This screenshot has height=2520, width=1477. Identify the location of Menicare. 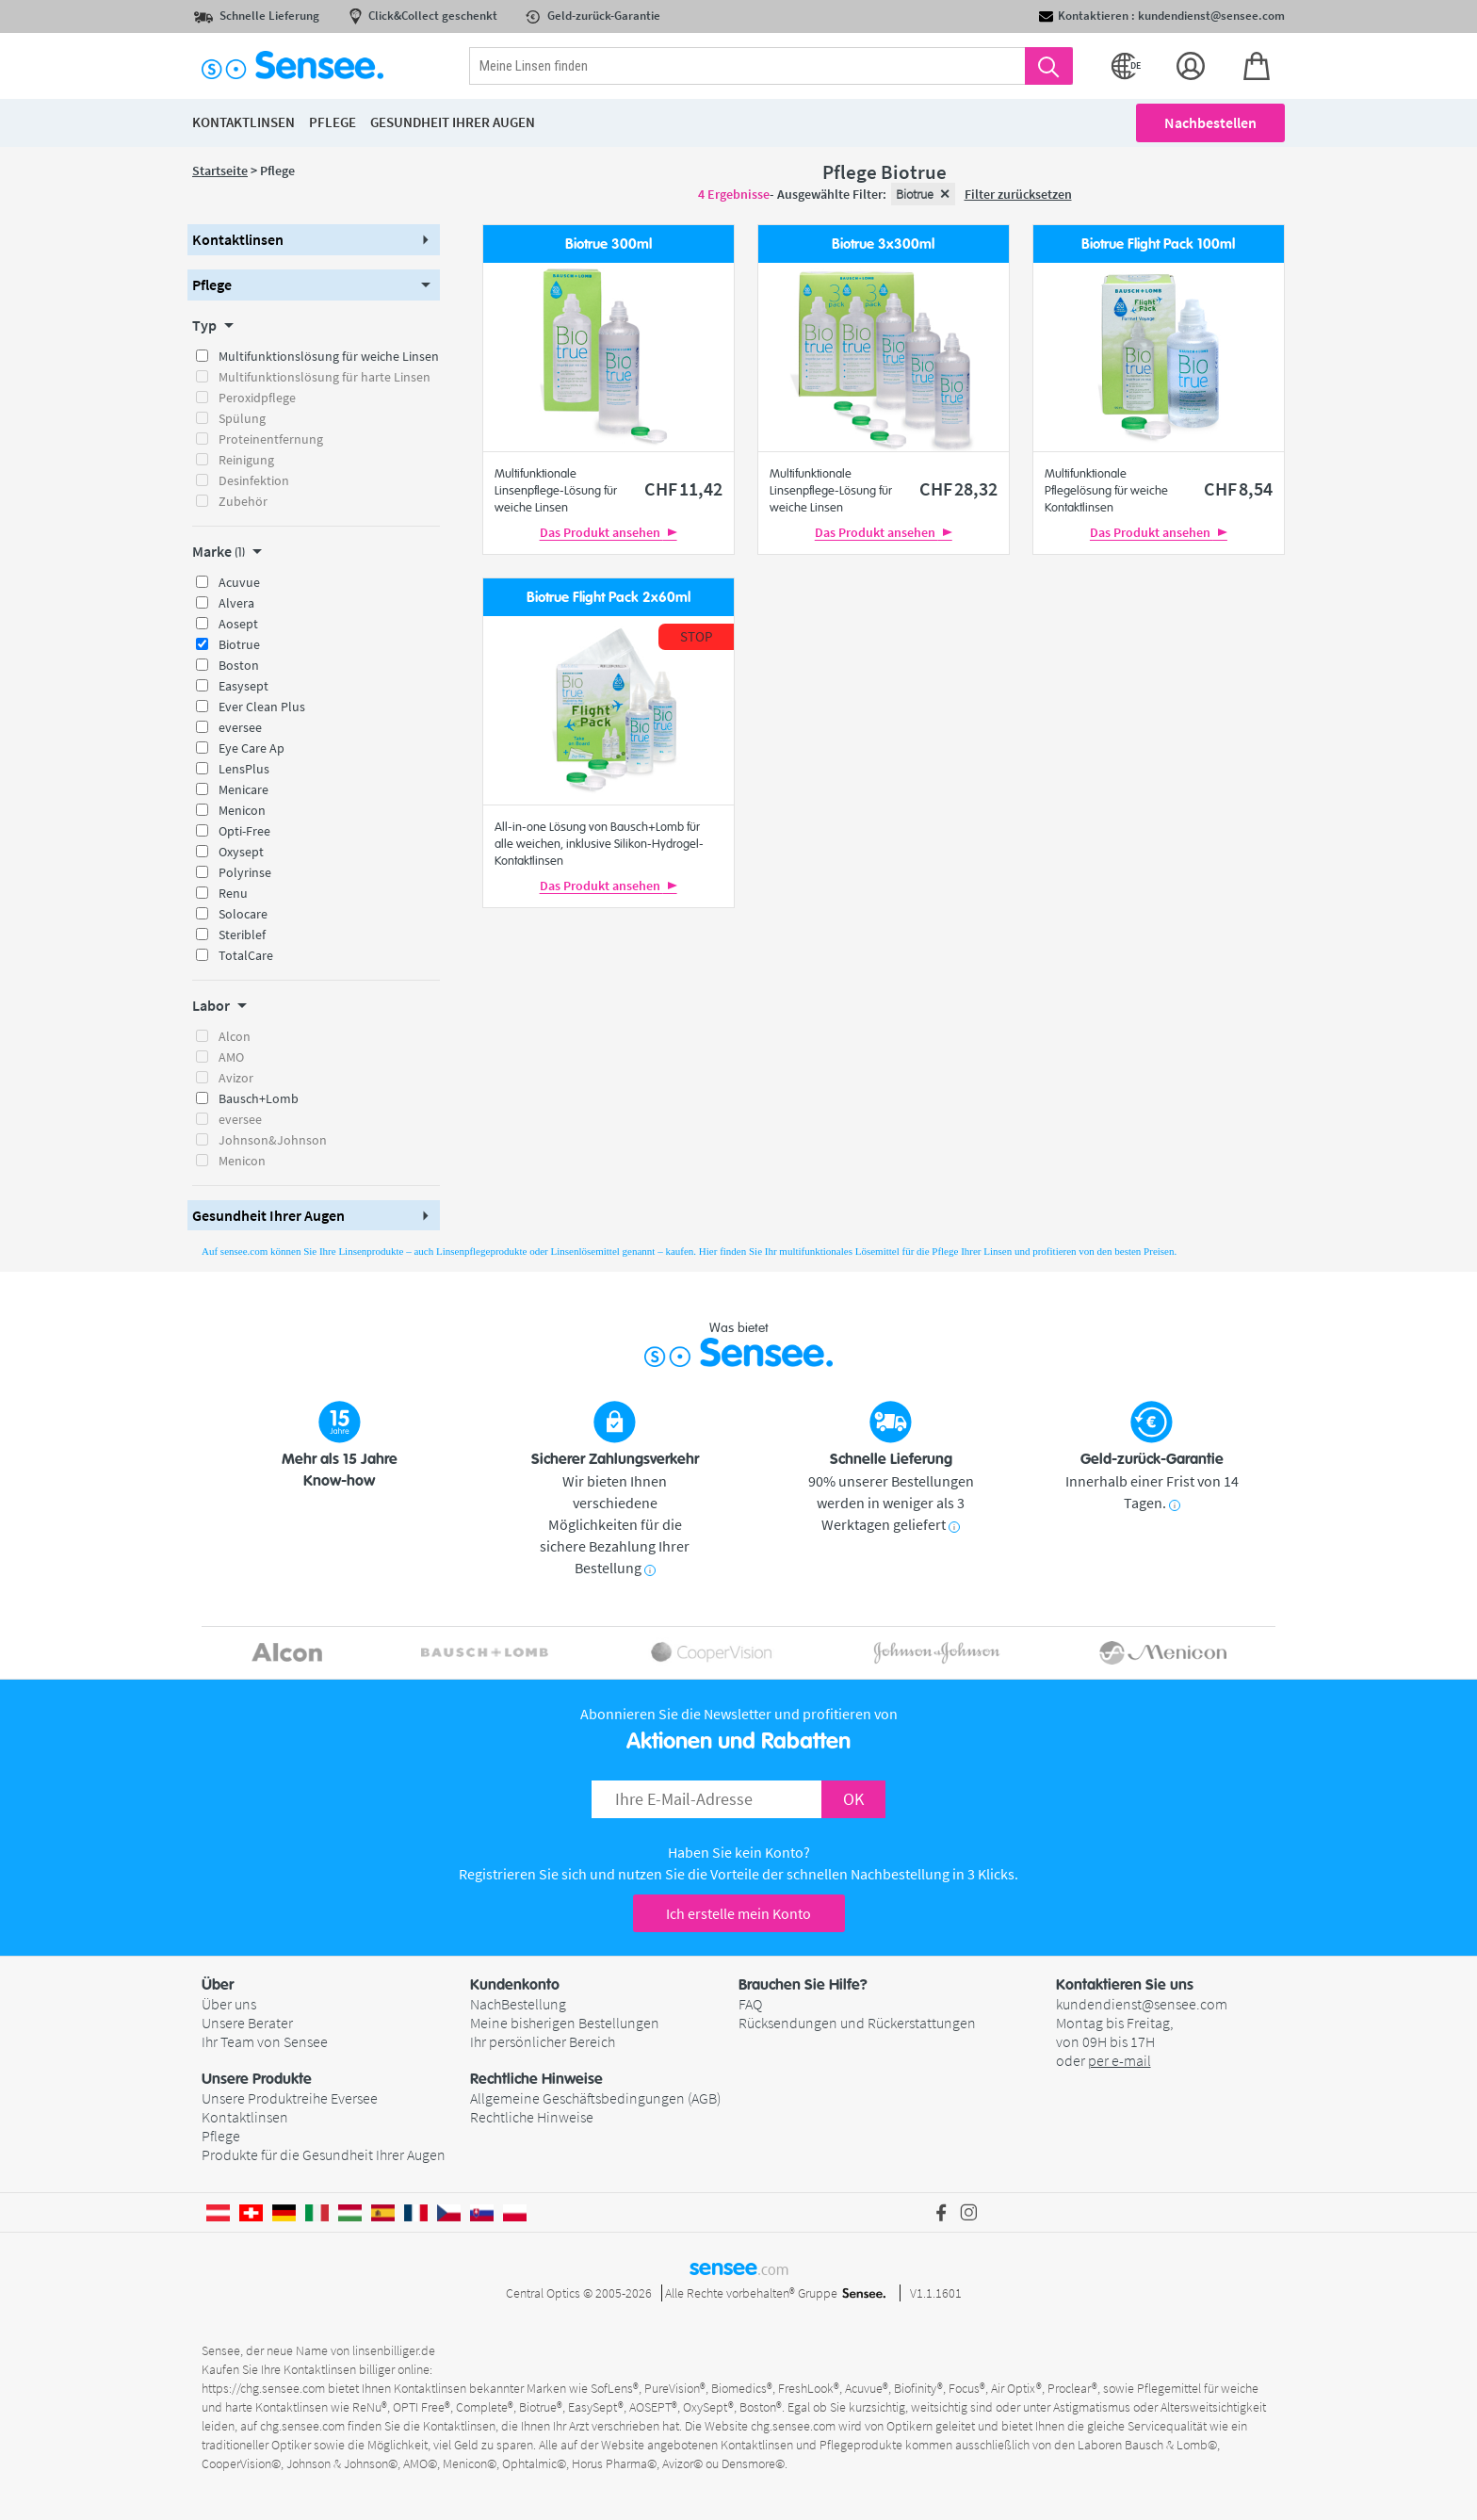
(243, 789).